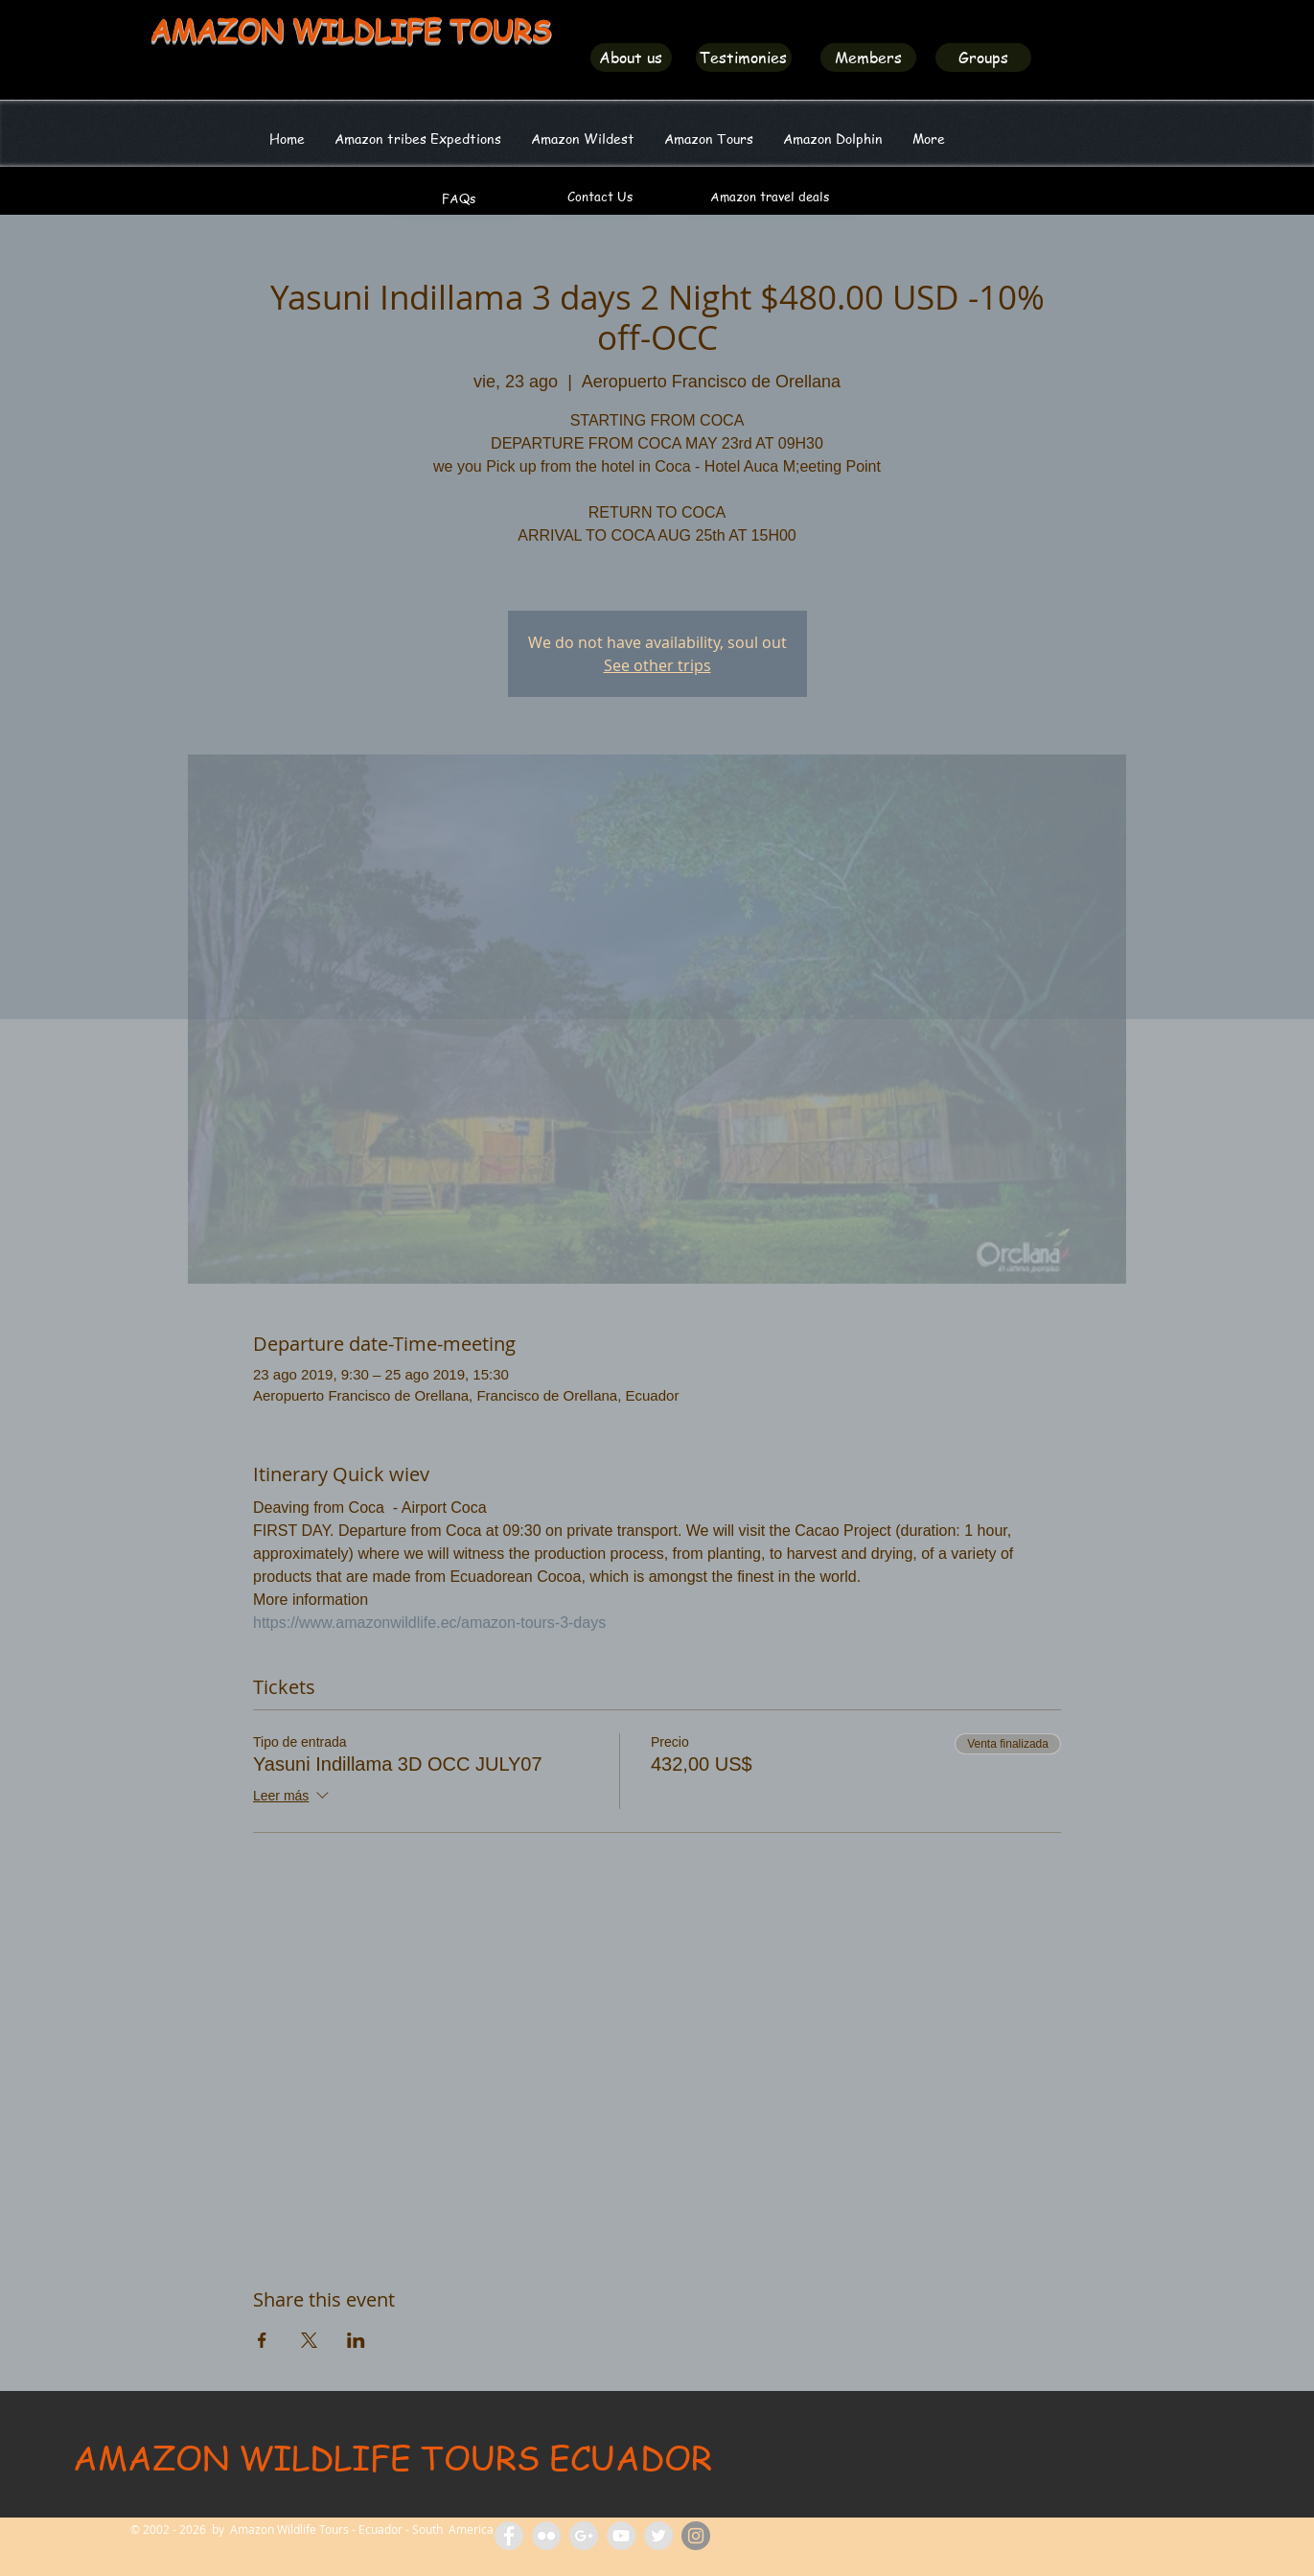 This screenshot has width=1314, height=2576. I want to click on See other trips, so click(657, 665).